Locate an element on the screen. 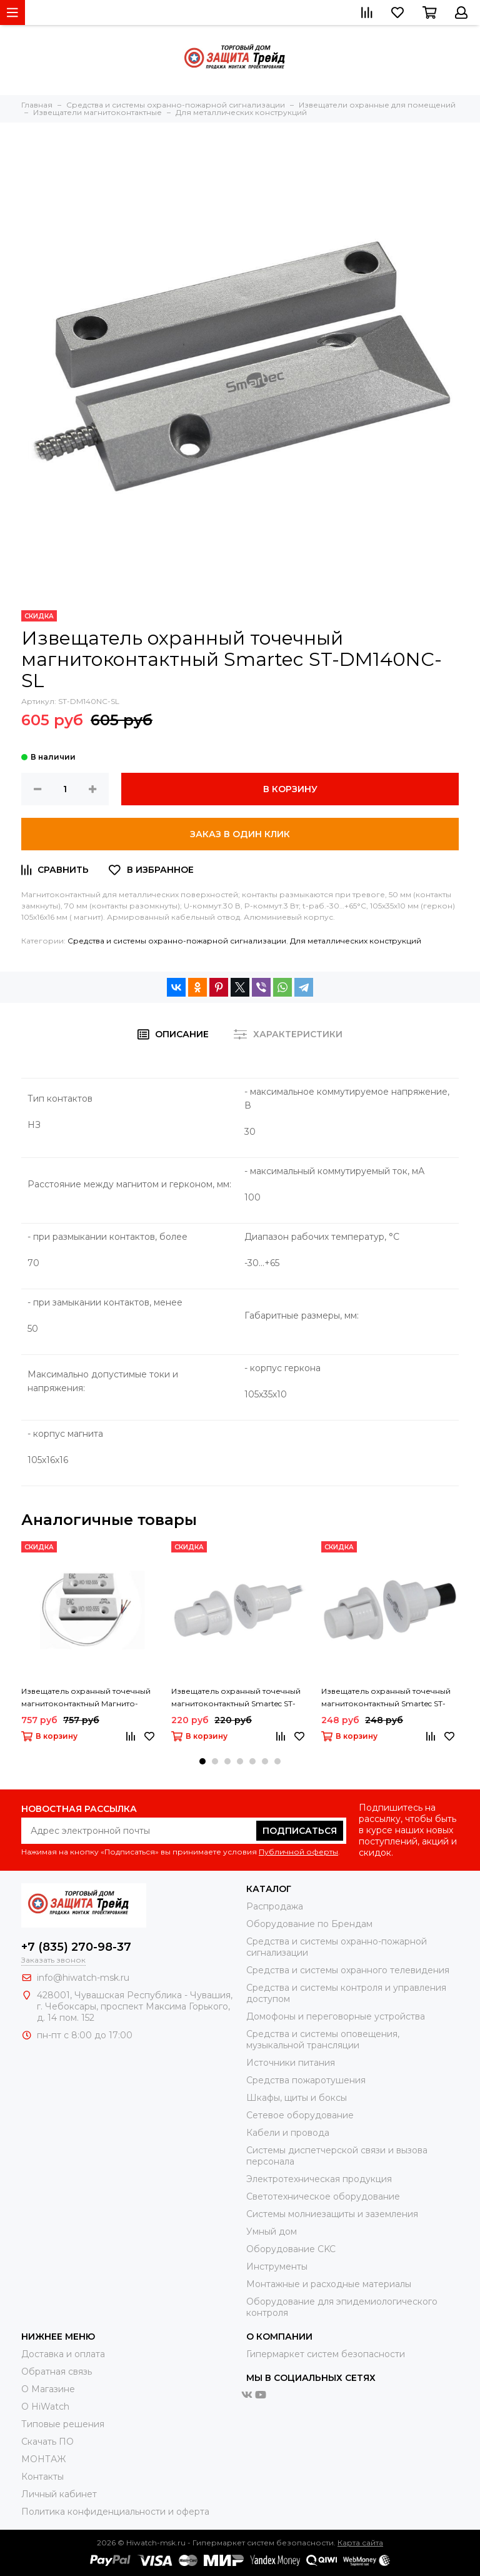 The width and height of the screenshot is (480, 2576). Источники питания is located at coordinates (290, 2062).